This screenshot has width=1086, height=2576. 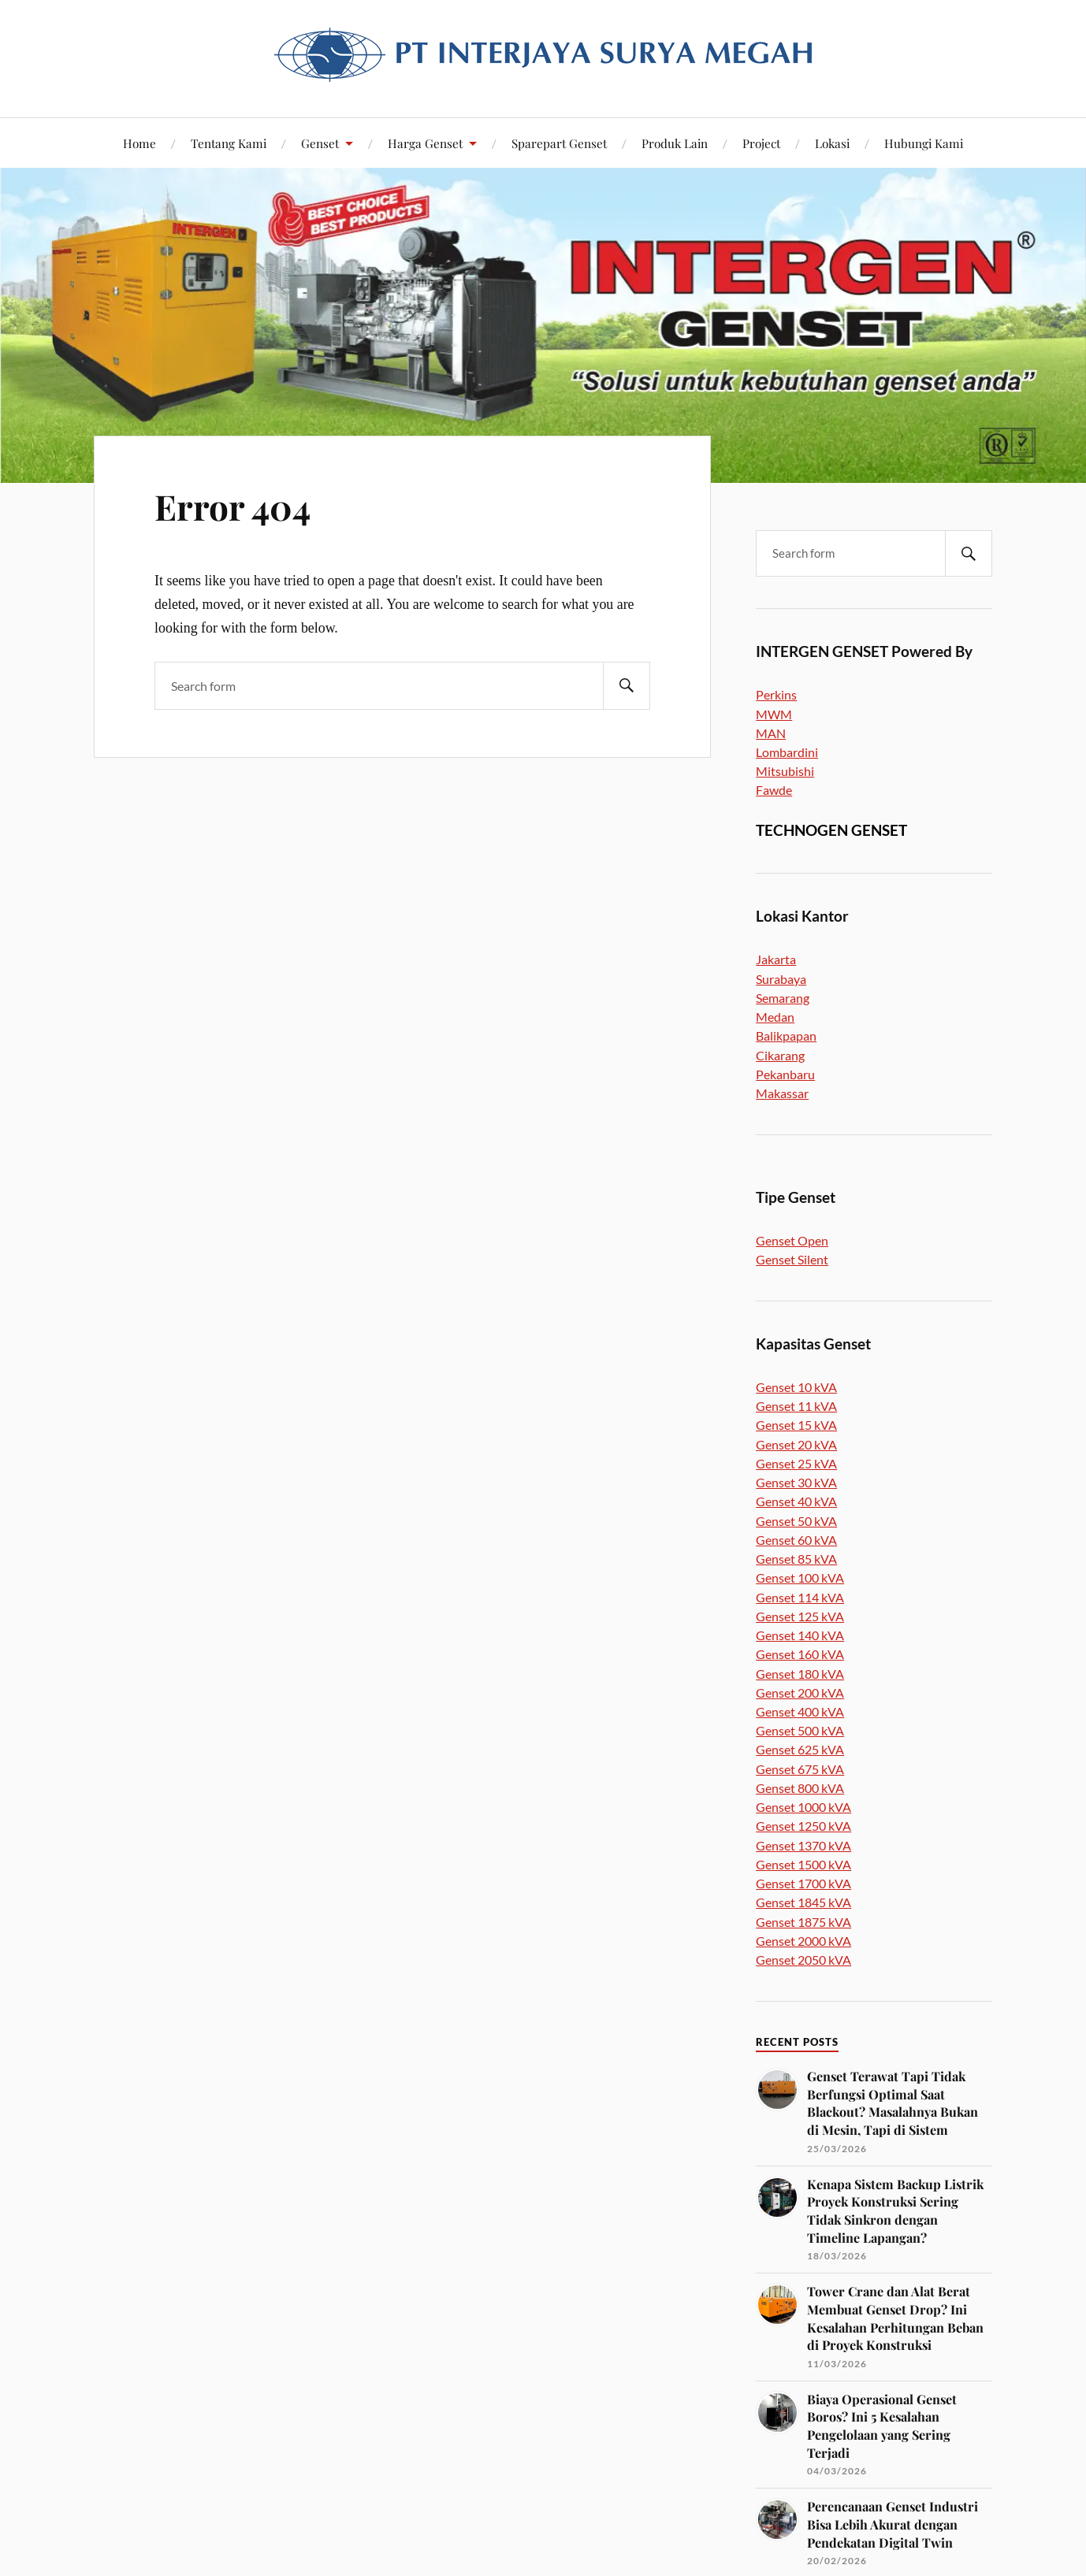 What do you see at coordinates (800, 1577) in the screenshot?
I see `Genset 100 kVA` at bounding box center [800, 1577].